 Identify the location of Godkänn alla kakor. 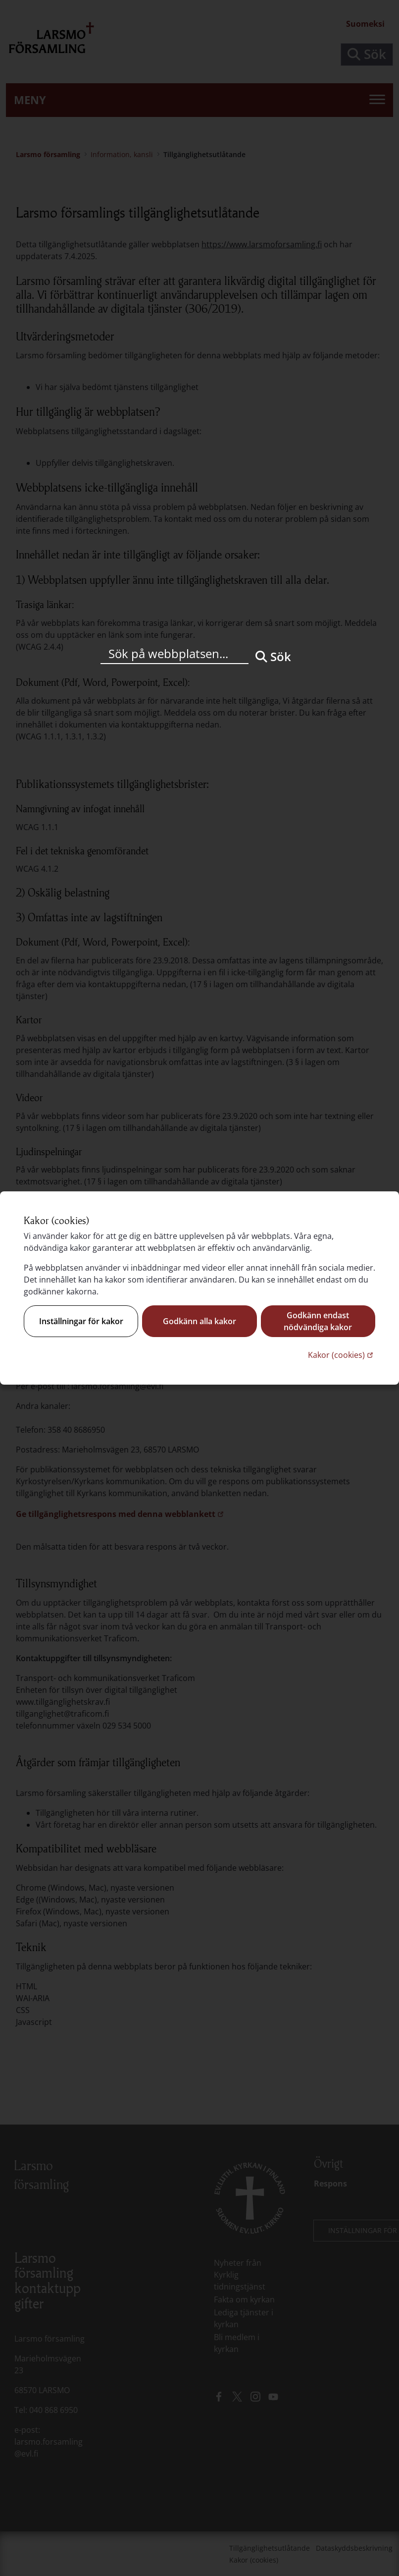
(199, 1321).